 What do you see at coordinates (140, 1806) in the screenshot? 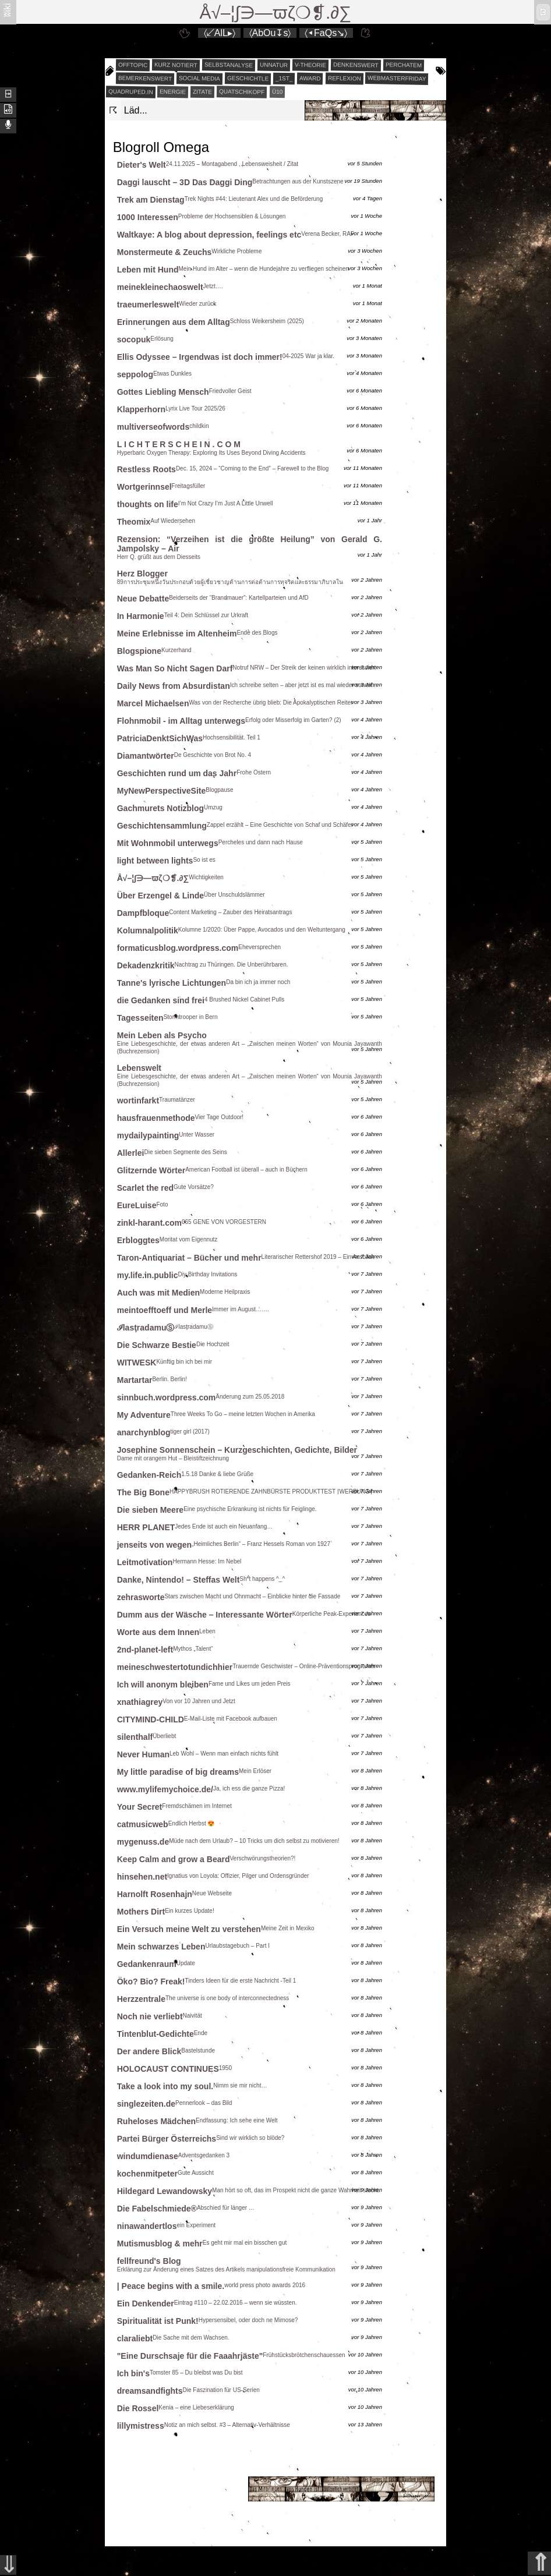
I see `Your Secret` at bounding box center [140, 1806].